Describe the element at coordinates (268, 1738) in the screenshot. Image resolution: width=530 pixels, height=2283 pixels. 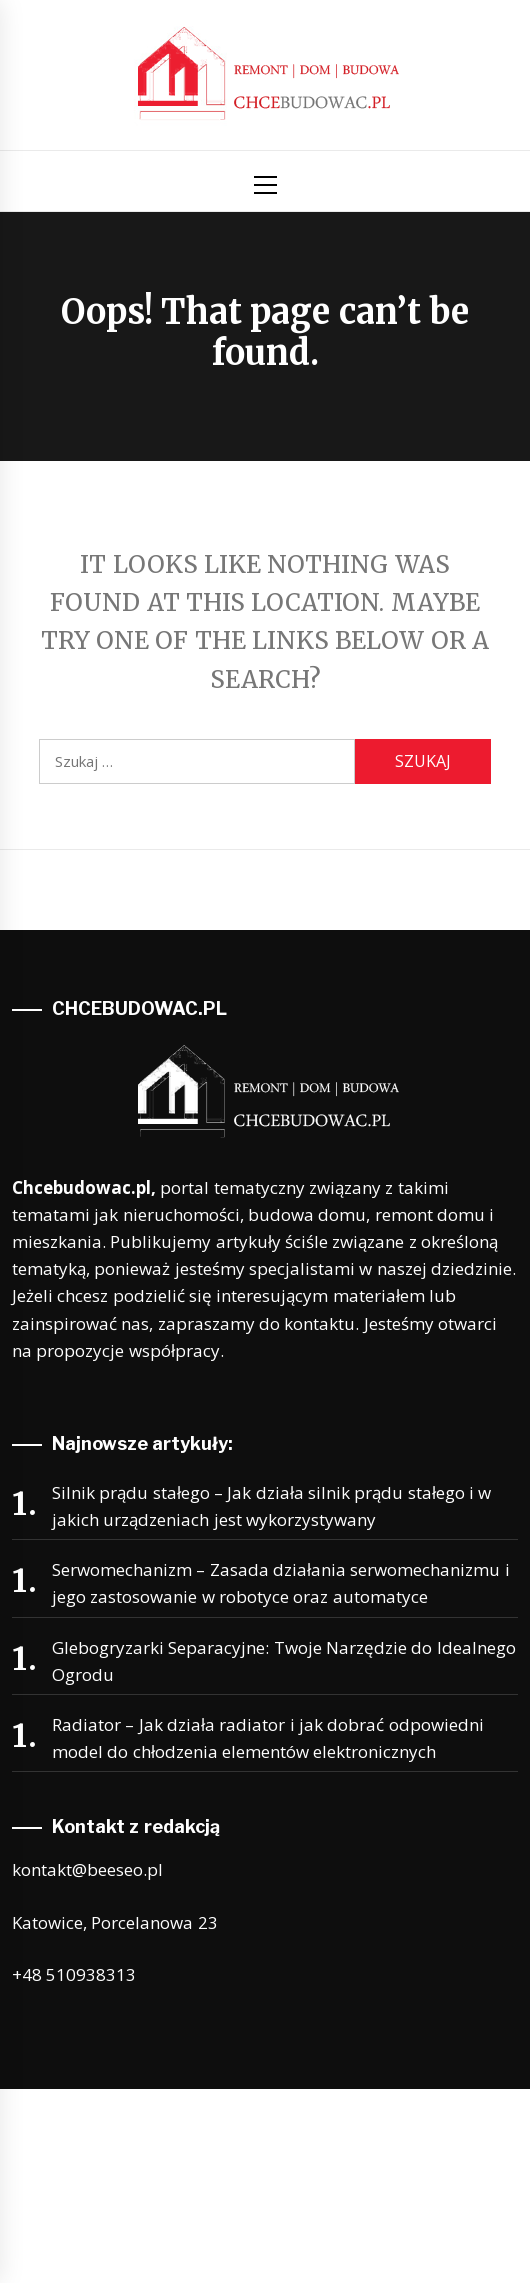
I see `Radiator – Jak działa radiator i jak dobrać odpowiedni model do chłodzenia elementów elektronicznych` at that location.